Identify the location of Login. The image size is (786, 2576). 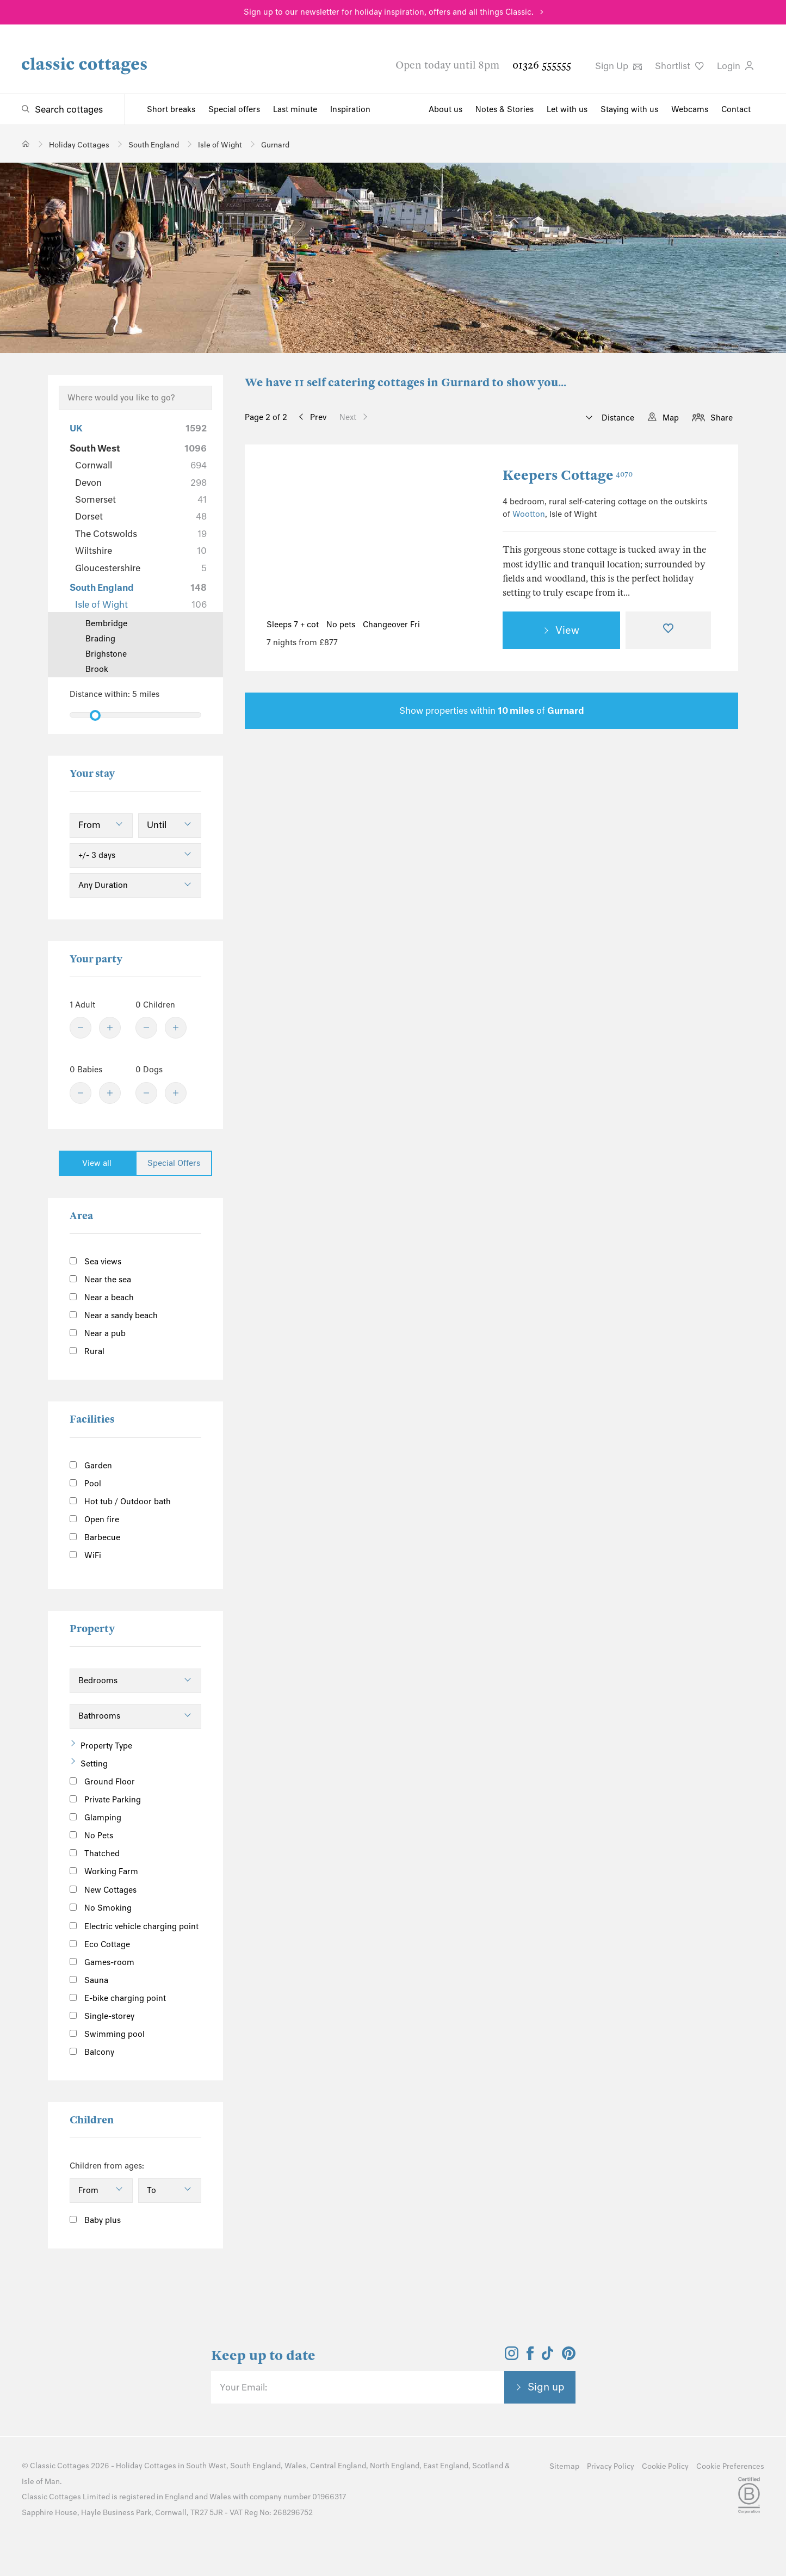
(735, 65).